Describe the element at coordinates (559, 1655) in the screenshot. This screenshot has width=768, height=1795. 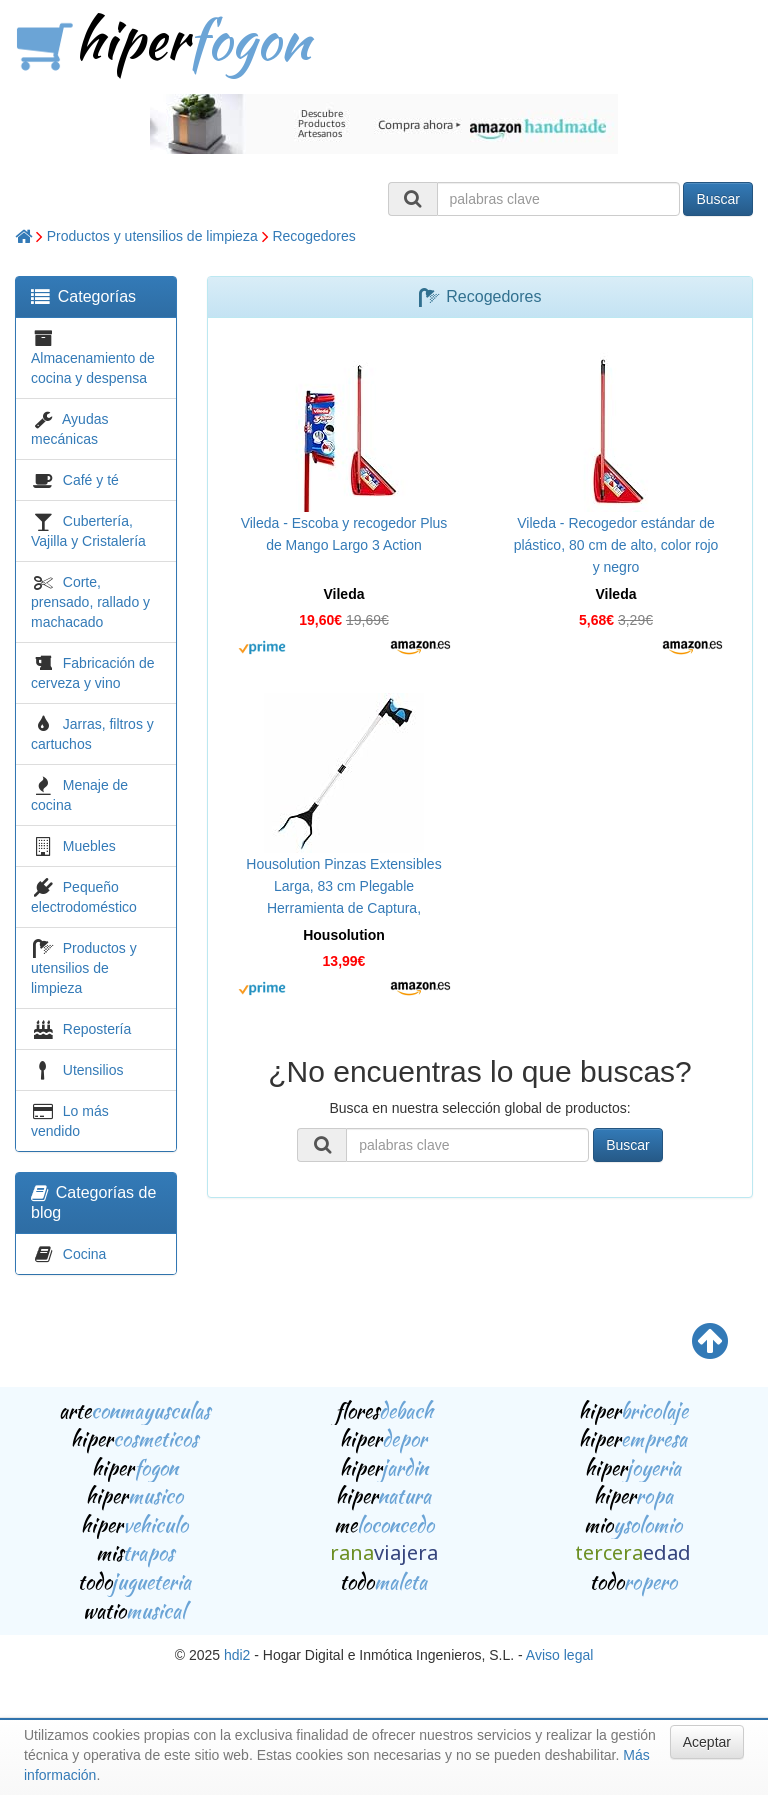
I see `Aviso legal` at that location.